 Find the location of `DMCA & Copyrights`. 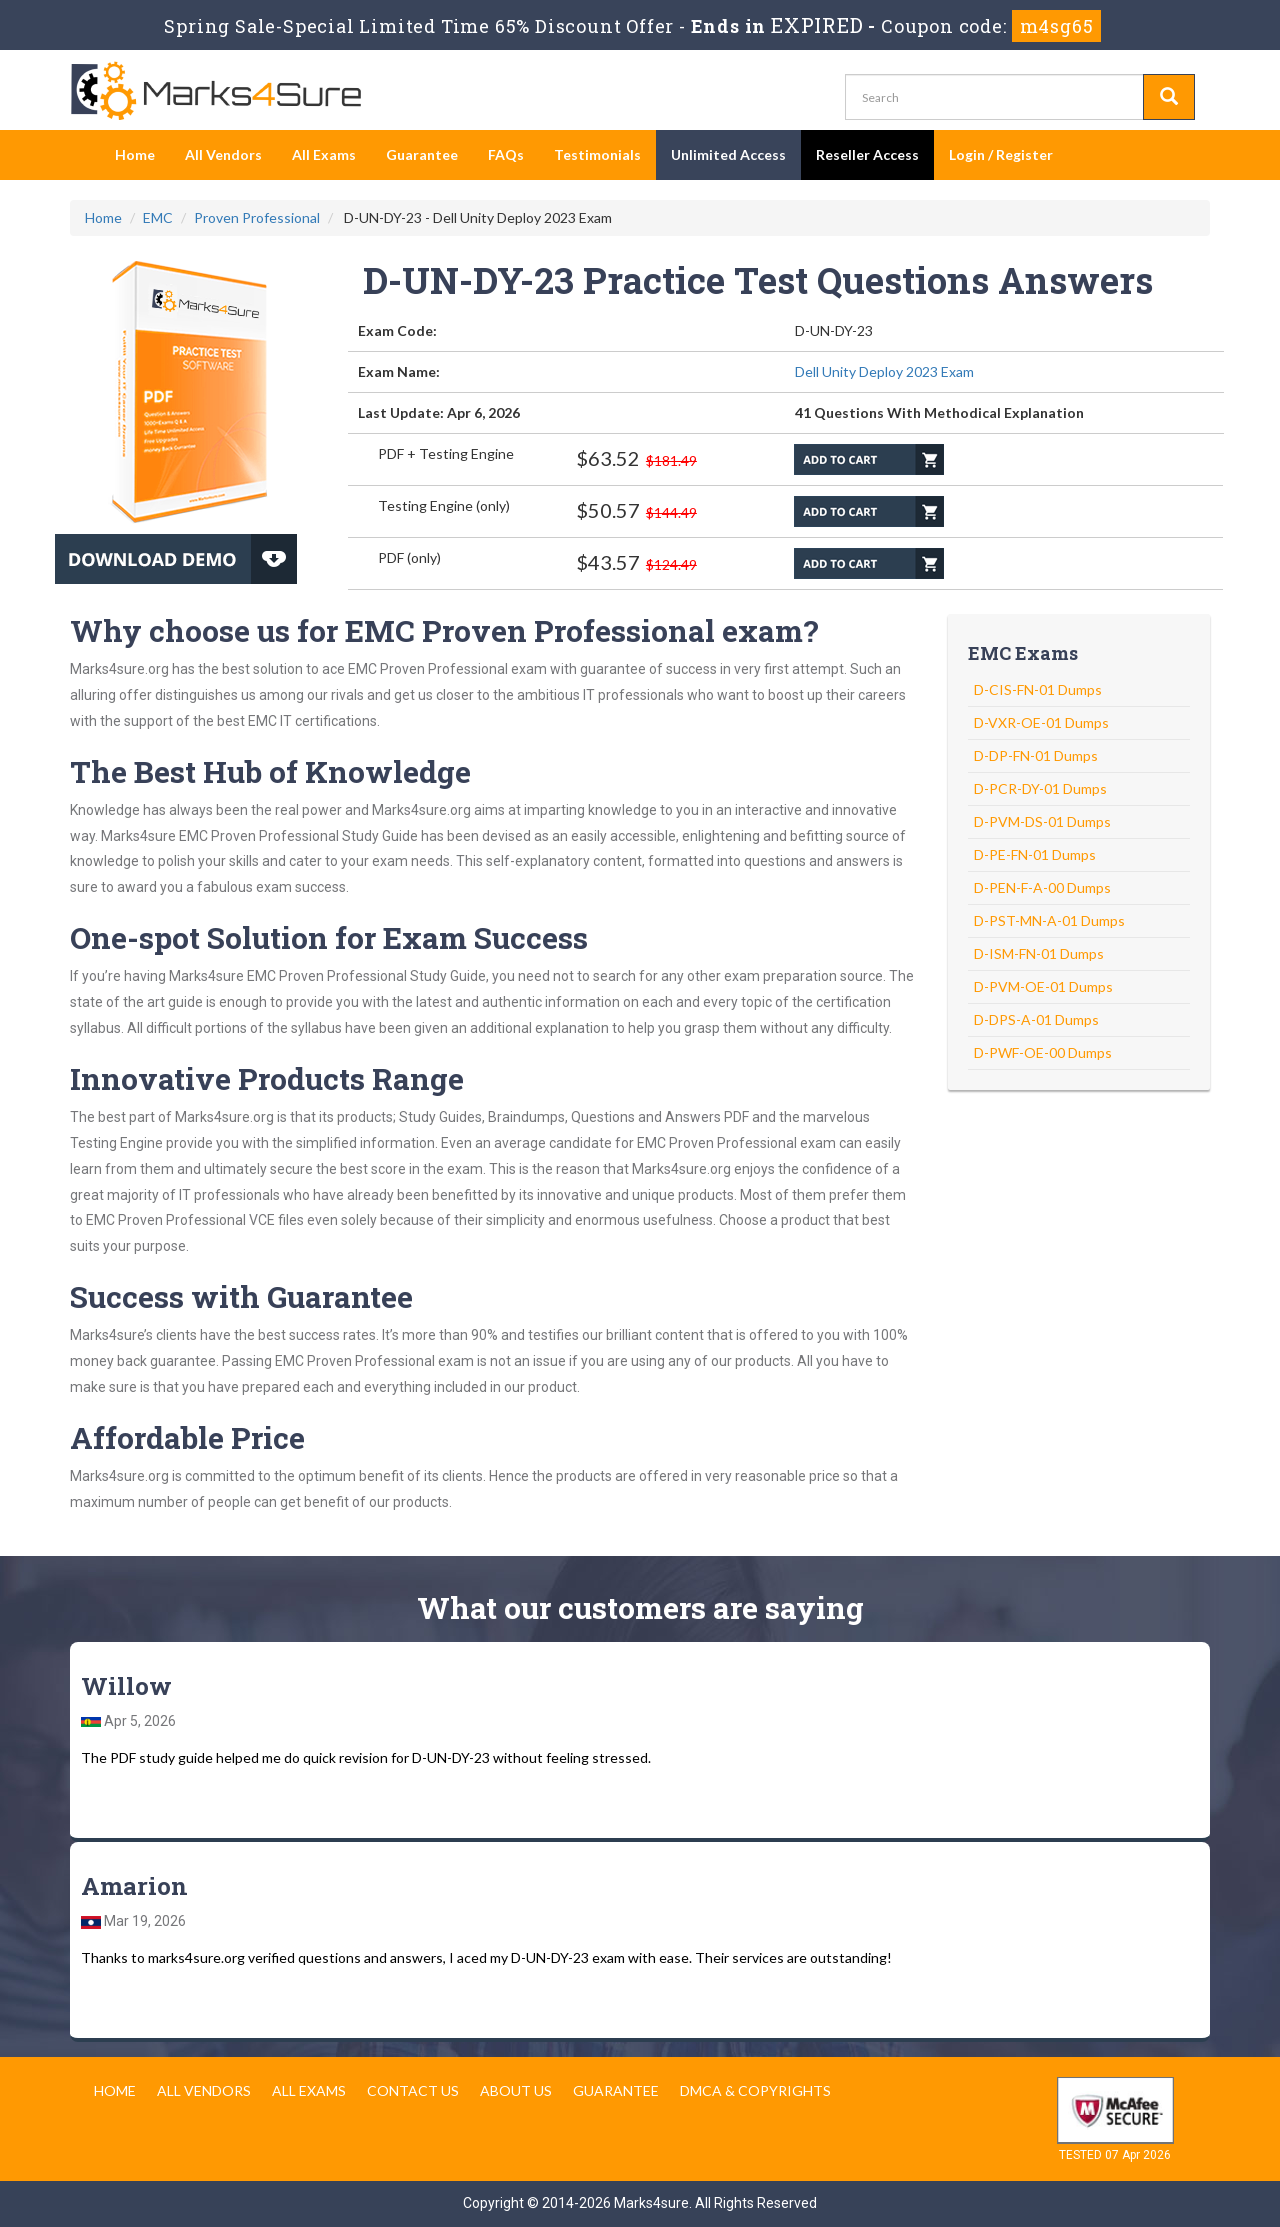

DMCA & Copyrights is located at coordinates (755, 2090).